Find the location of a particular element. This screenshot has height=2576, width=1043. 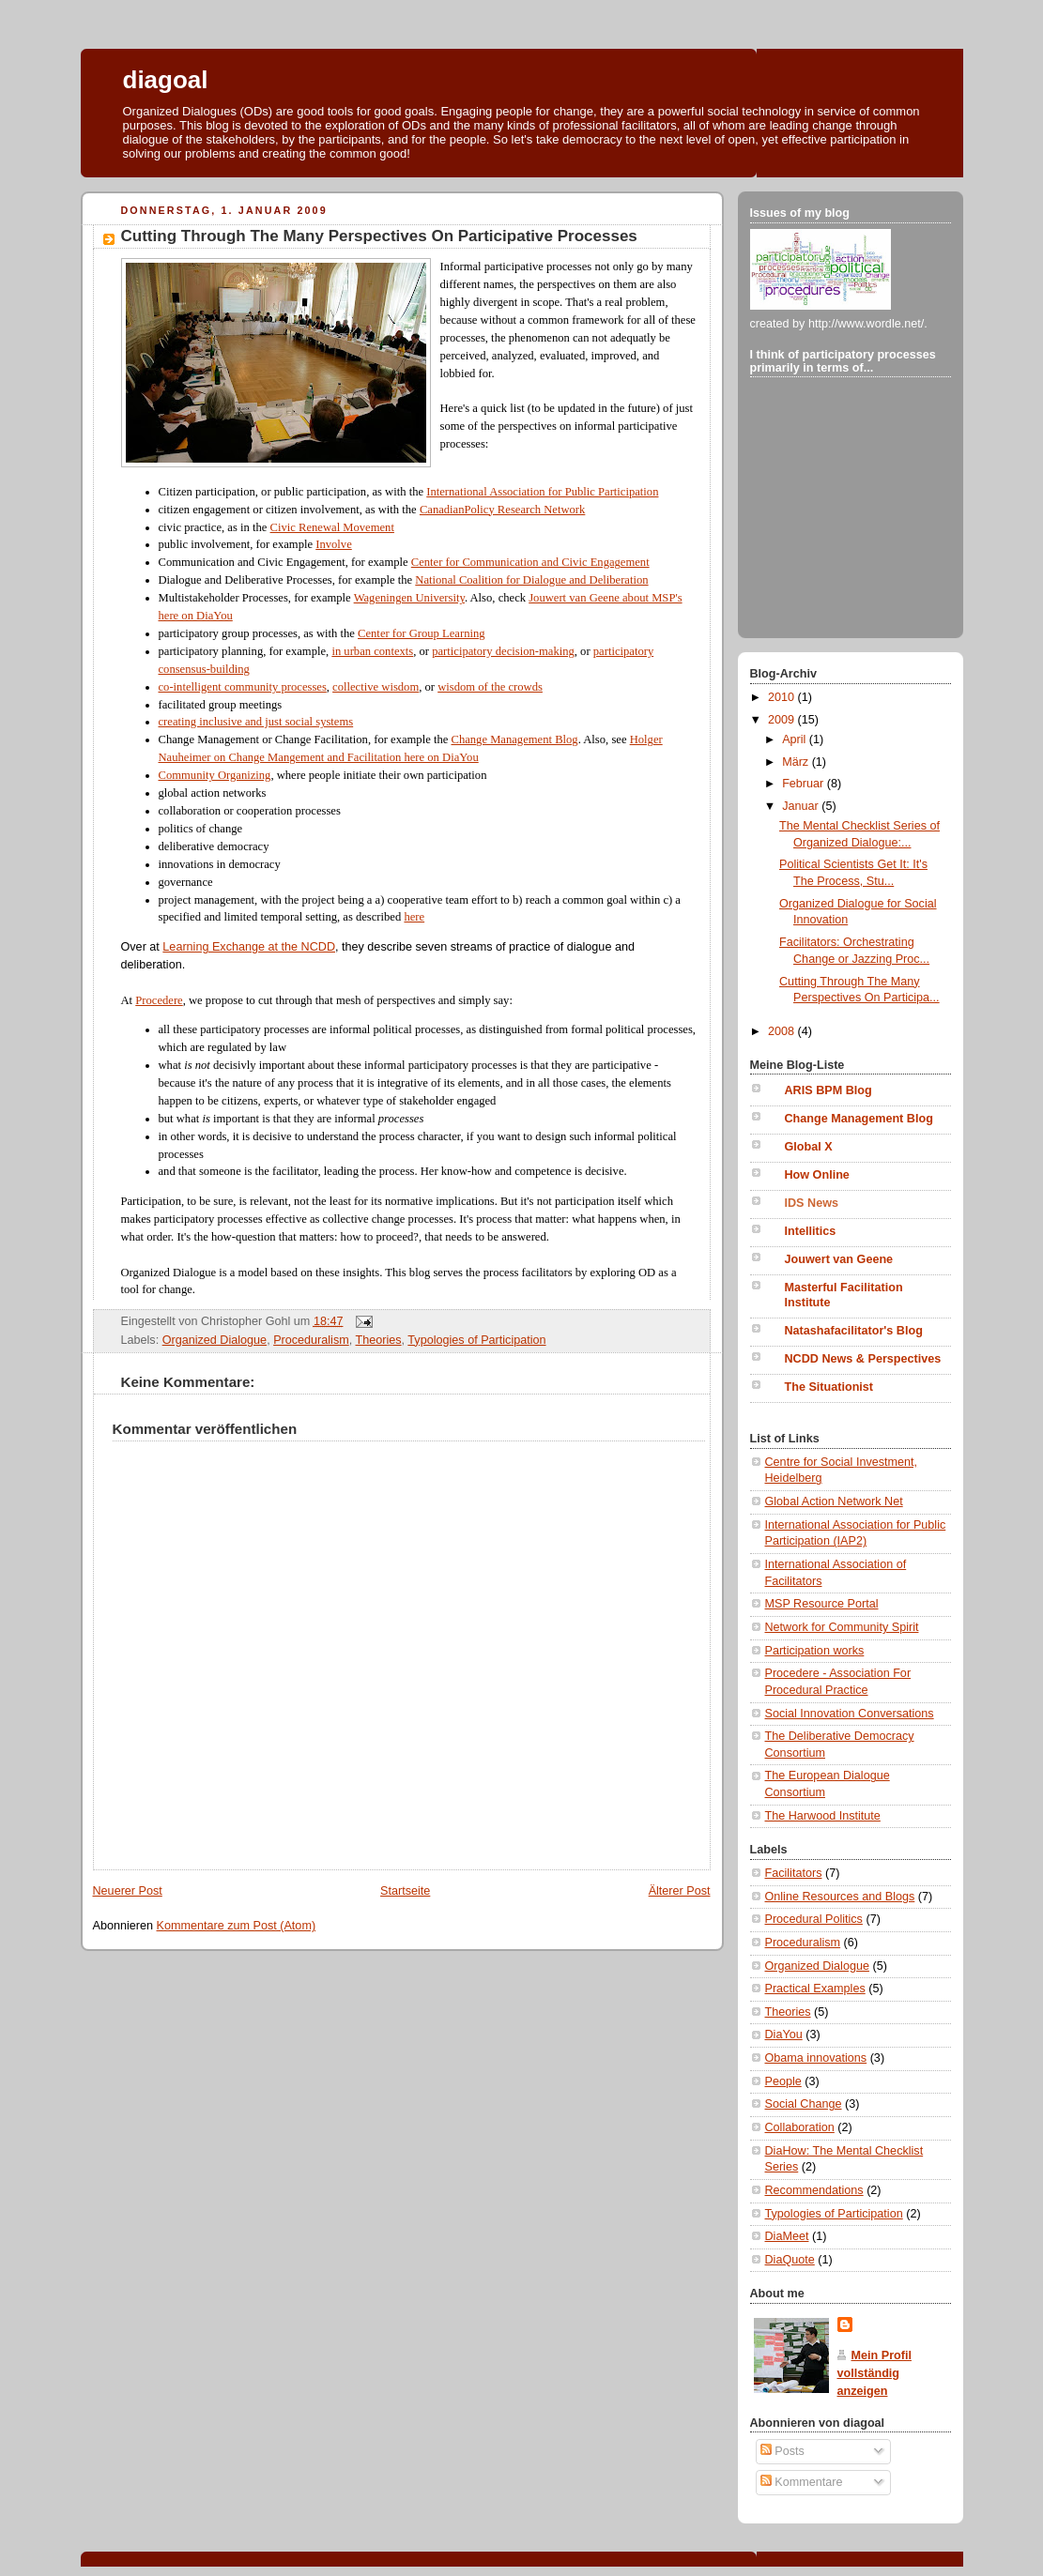

2009 is located at coordinates (783, 719).